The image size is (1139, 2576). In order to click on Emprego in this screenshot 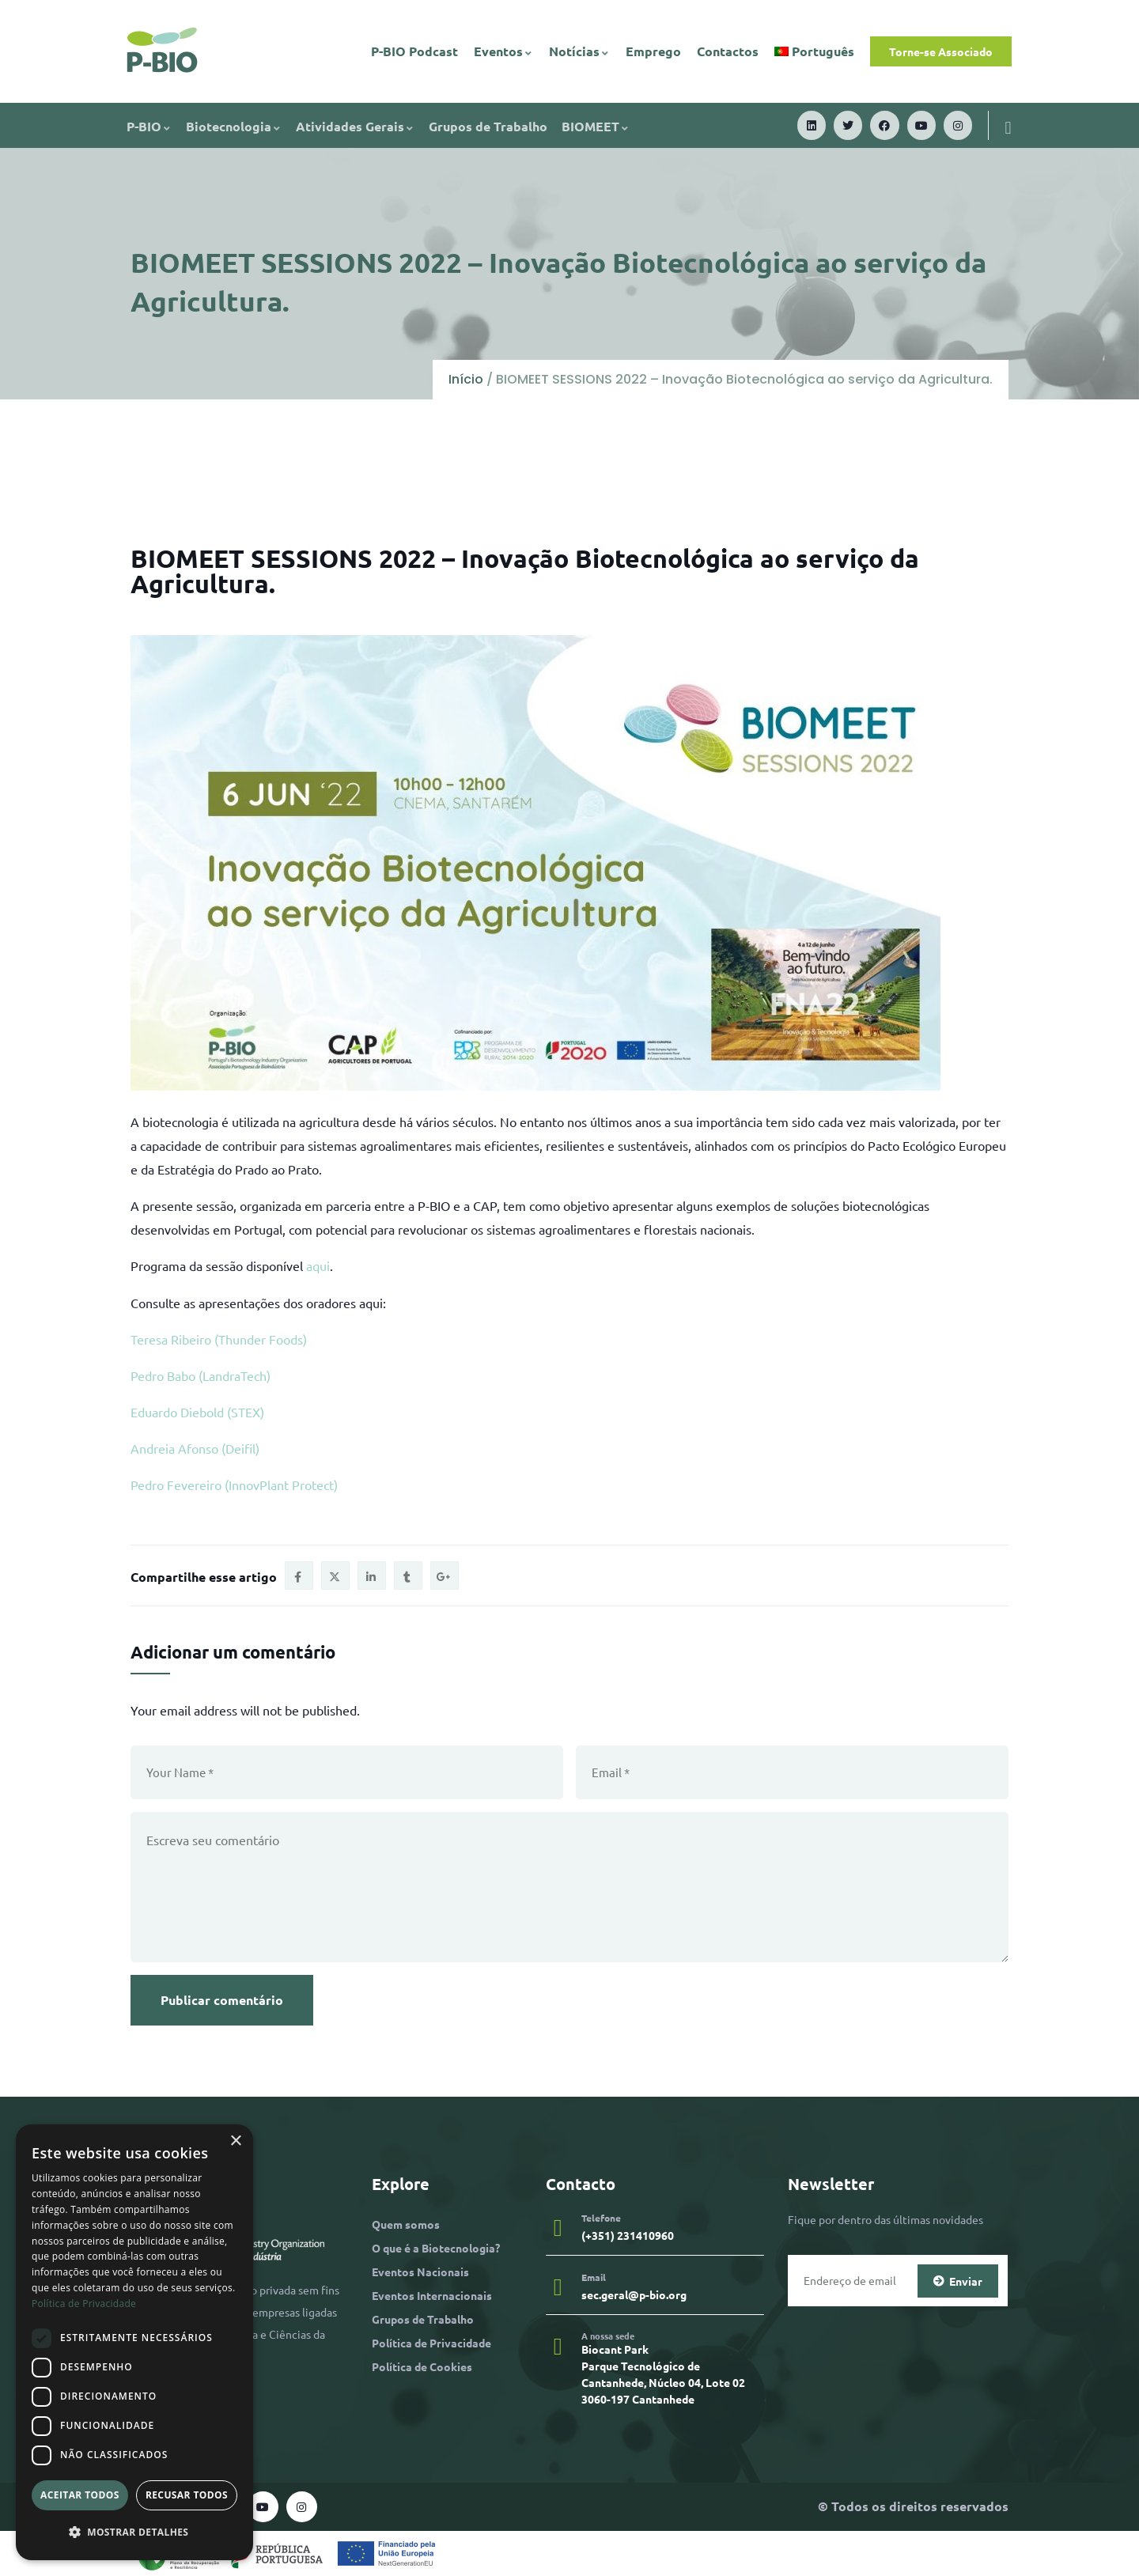, I will do `click(653, 51)`.